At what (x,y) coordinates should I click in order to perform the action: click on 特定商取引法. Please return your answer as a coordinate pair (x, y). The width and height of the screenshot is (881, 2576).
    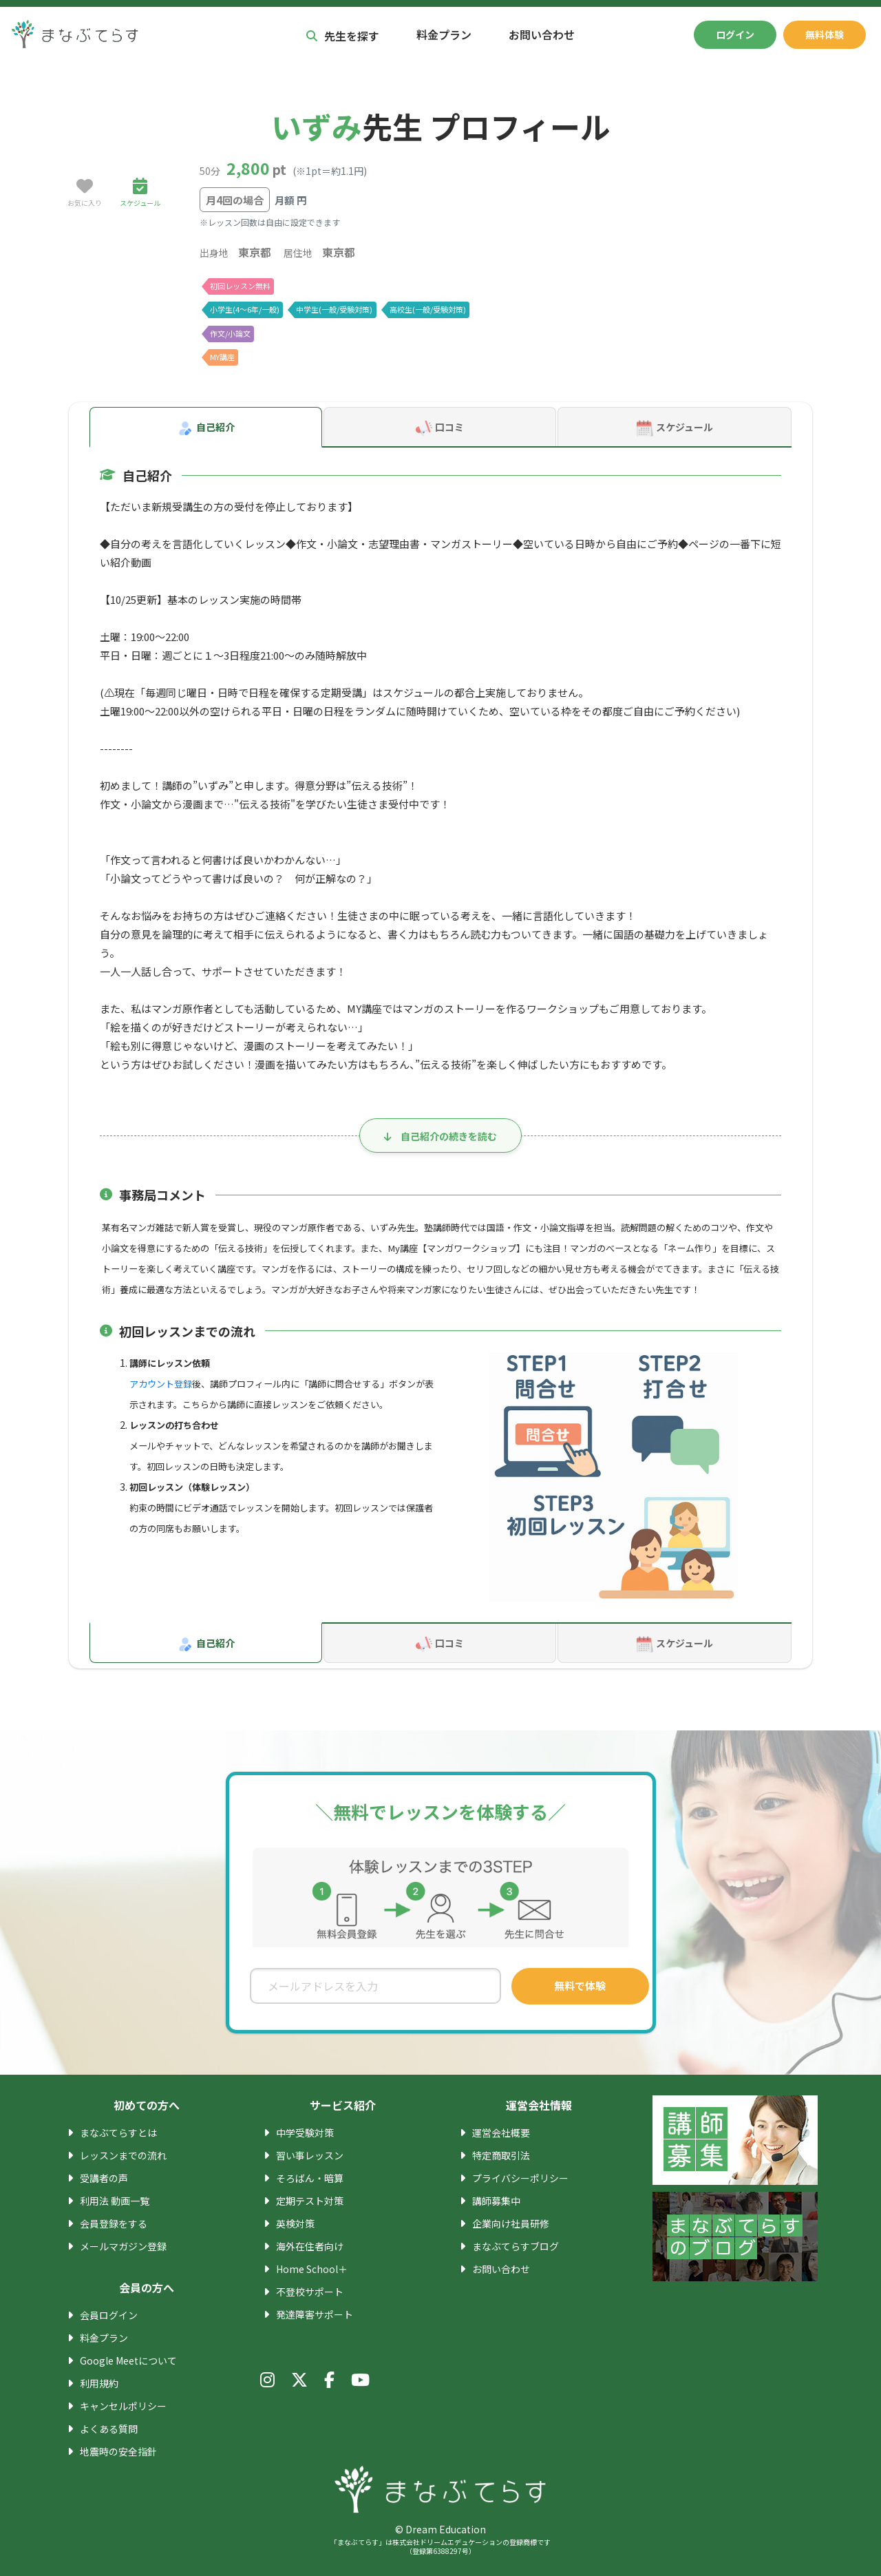
    Looking at the image, I should click on (501, 2155).